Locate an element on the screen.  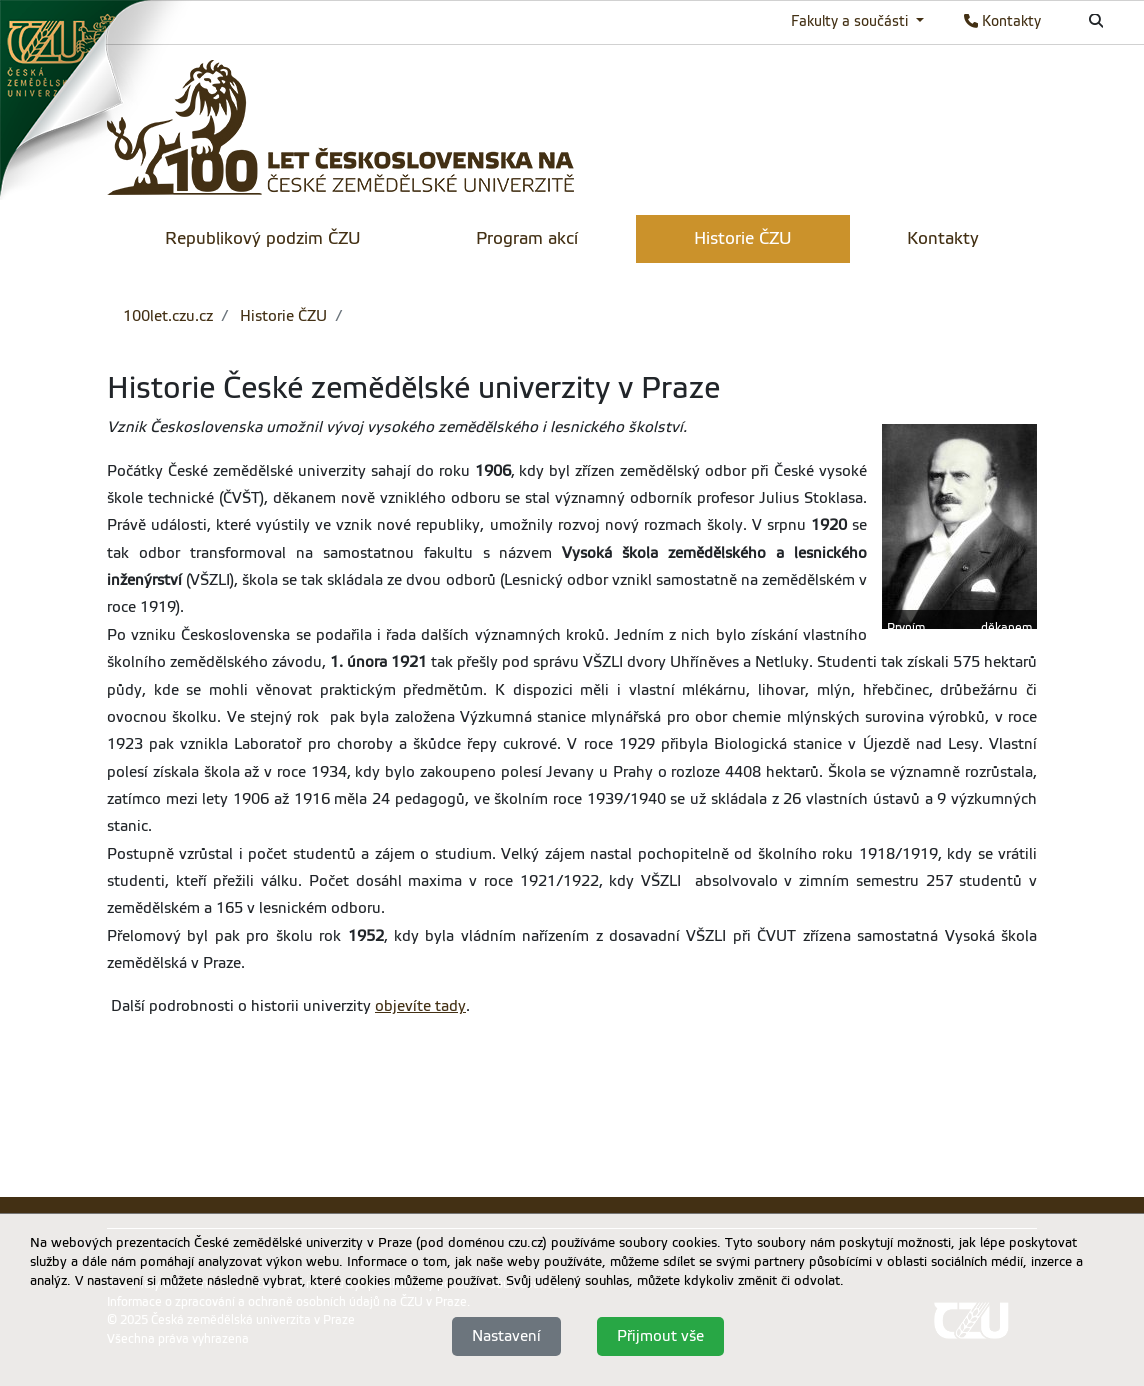
Kontakty [menuitem] is located at coordinates (943, 238).